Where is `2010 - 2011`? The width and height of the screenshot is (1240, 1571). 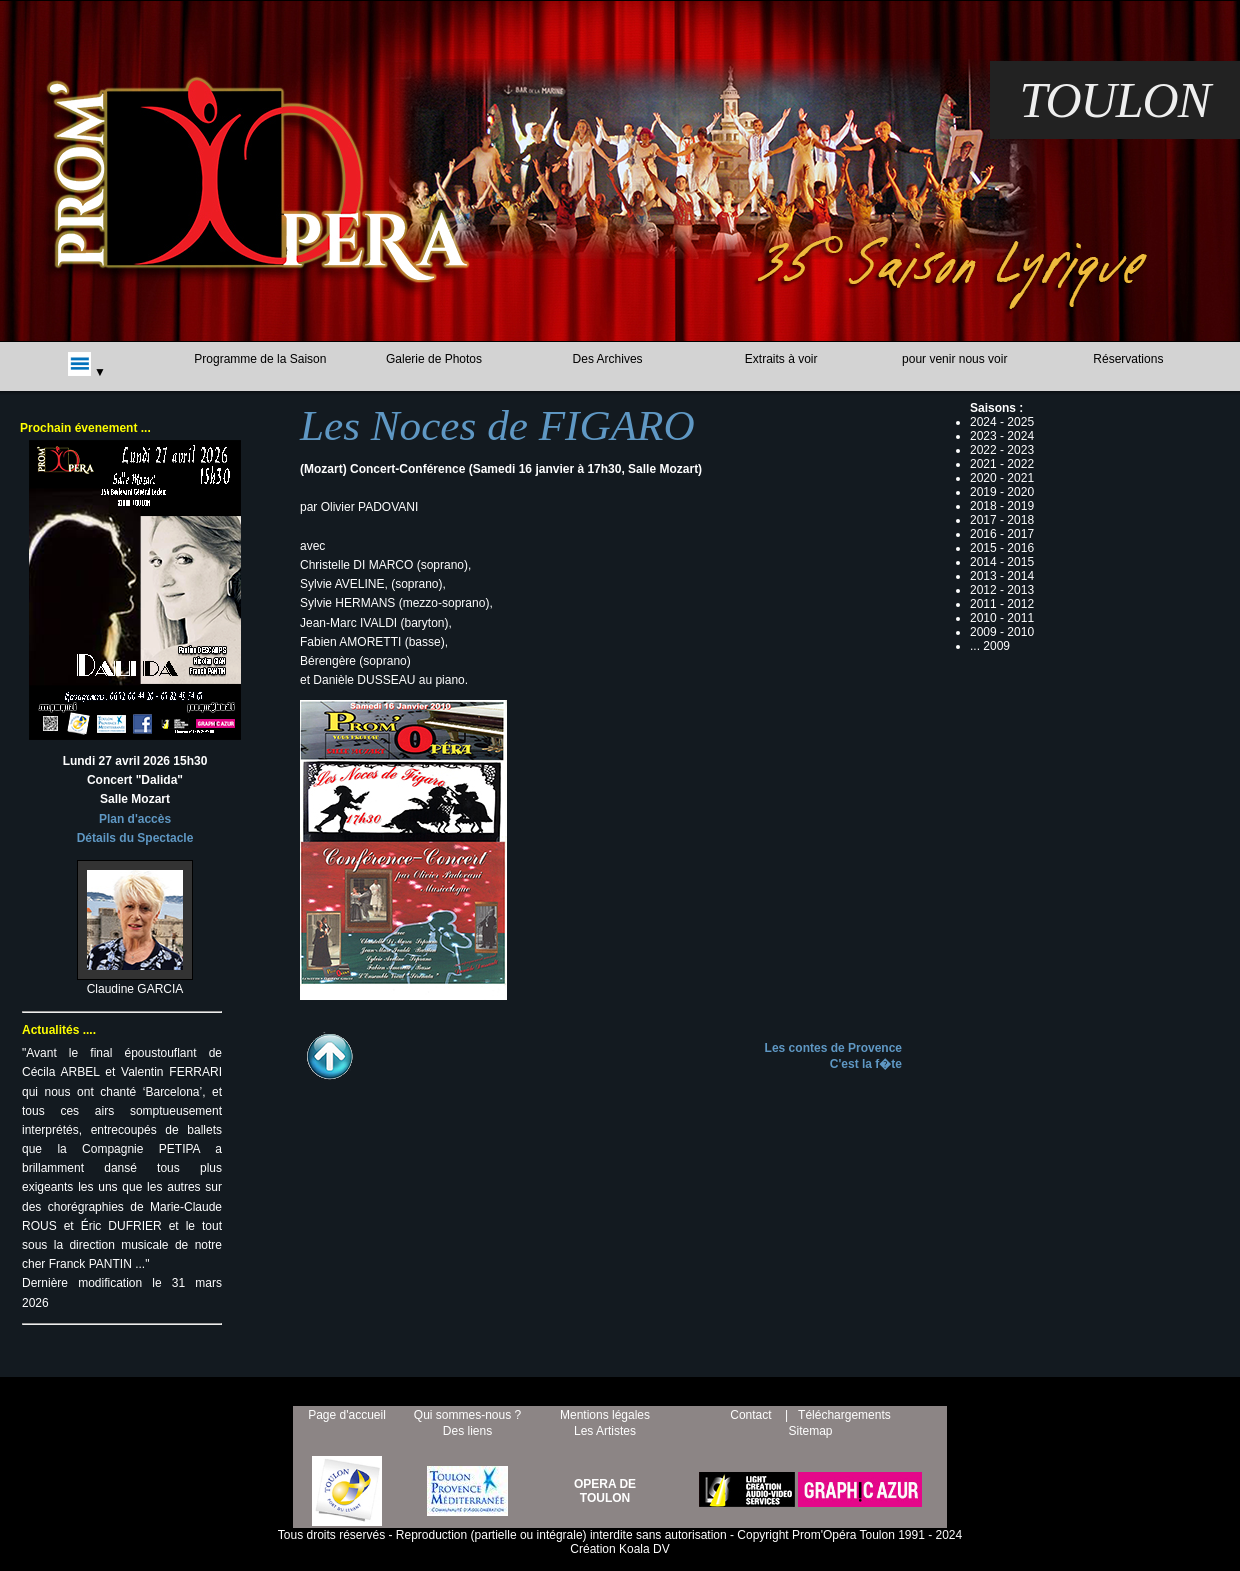
2010 - 2011 is located at coordinates (1002, 618).